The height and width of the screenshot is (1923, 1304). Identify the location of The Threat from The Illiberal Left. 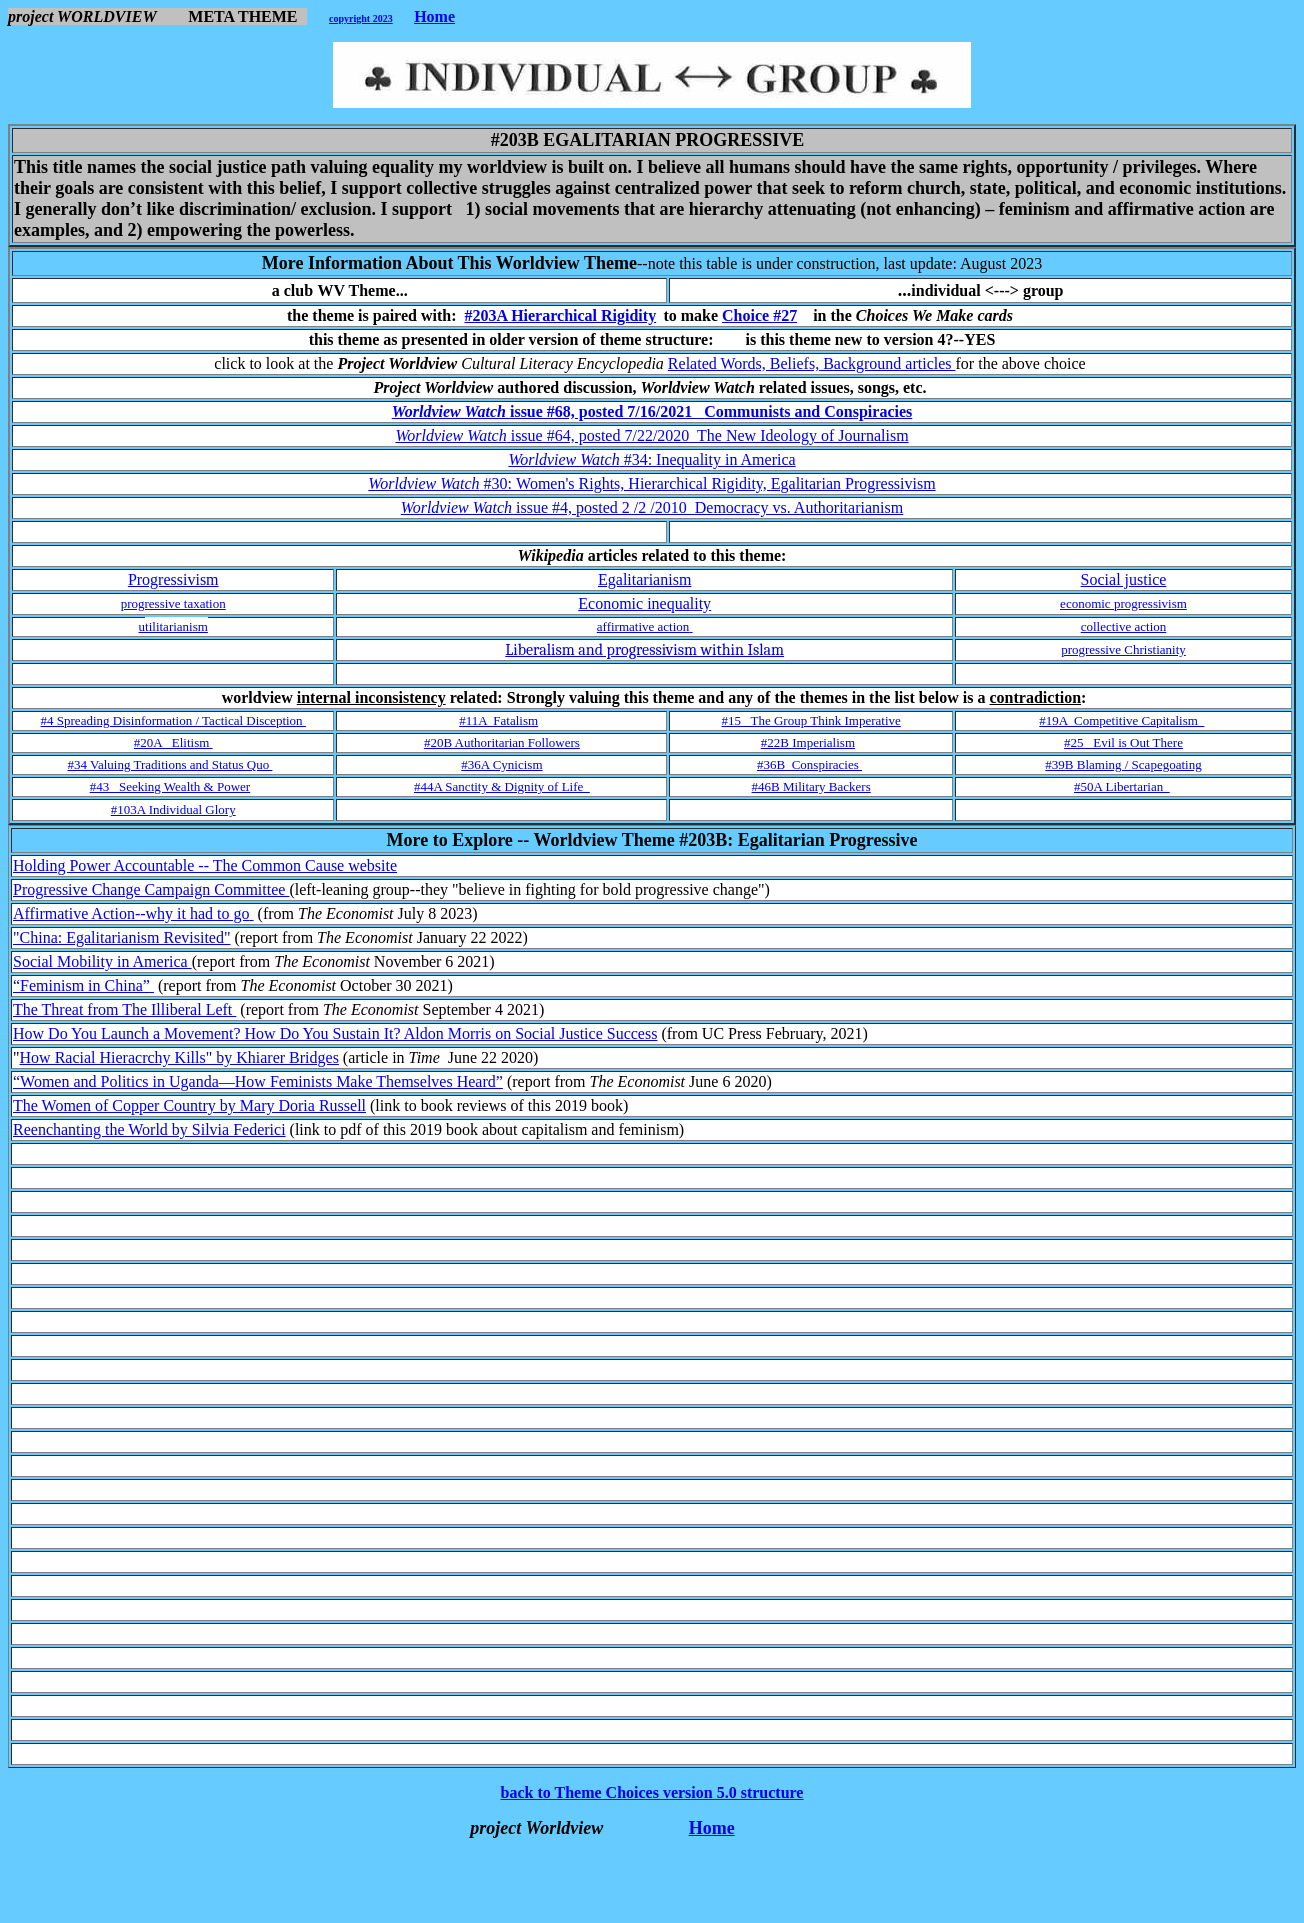
(124, 1009).